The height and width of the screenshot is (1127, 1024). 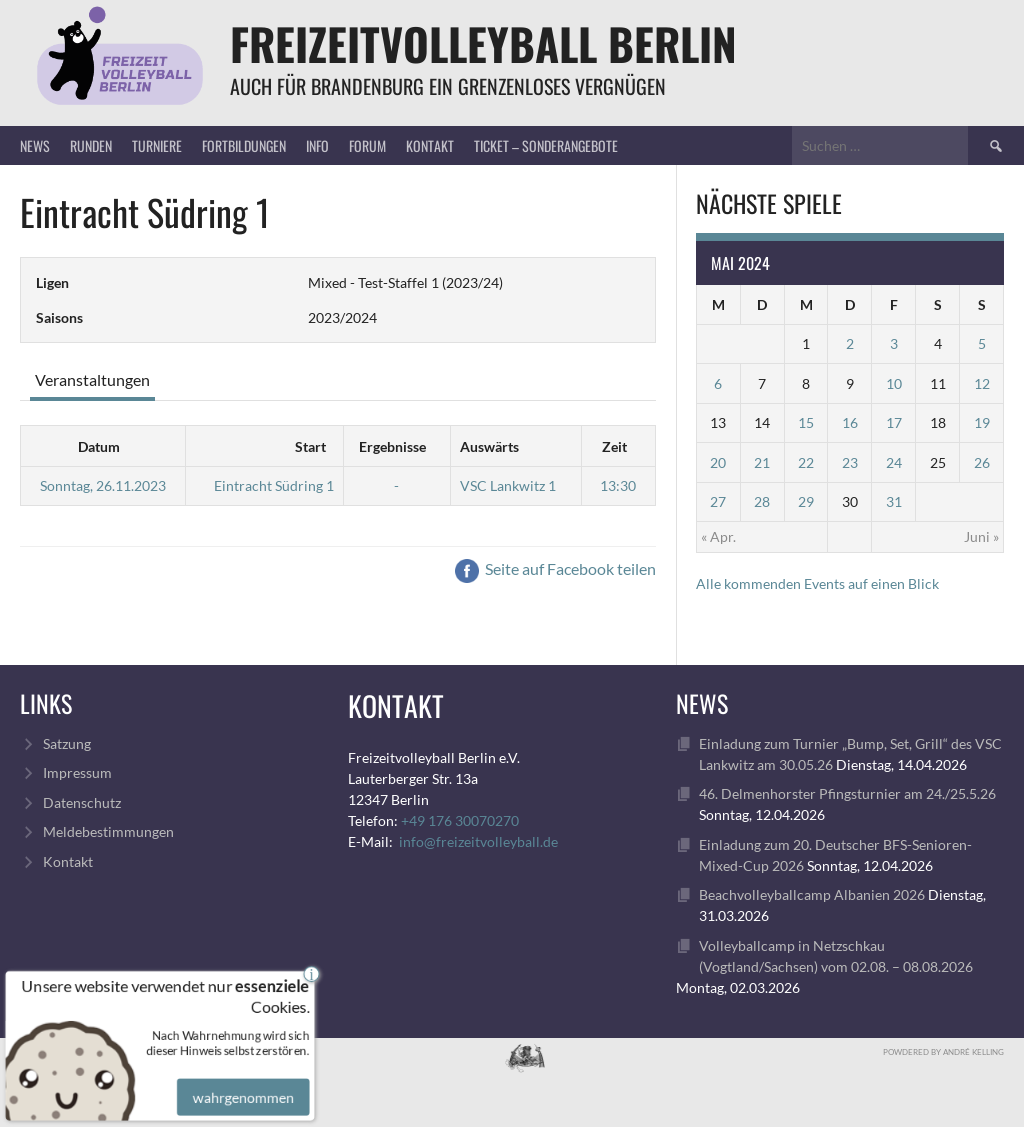 I want to click on Veranstaltungen, so click(x=92, y=379).